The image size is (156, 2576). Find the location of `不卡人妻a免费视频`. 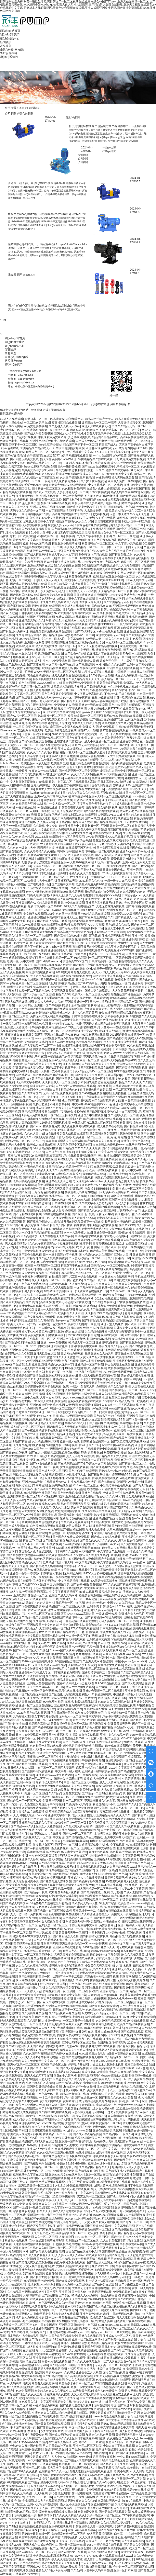

不卡人妻a免费视频 is located at coordinates (45, 1932).